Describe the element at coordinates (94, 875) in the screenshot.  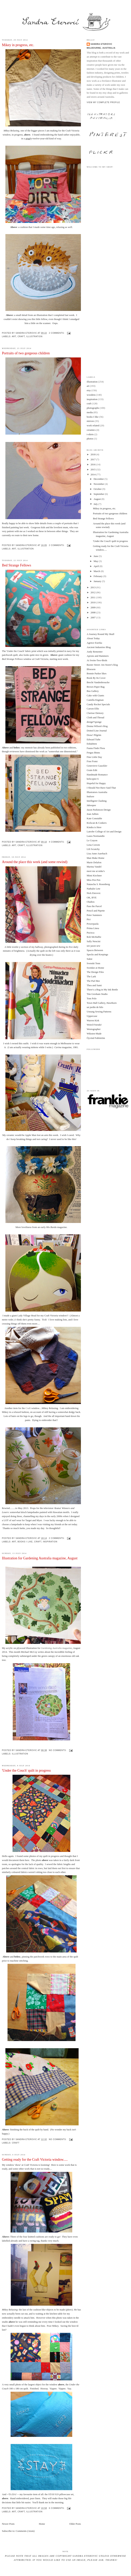
I see `Mimi Kirchner` at that location.